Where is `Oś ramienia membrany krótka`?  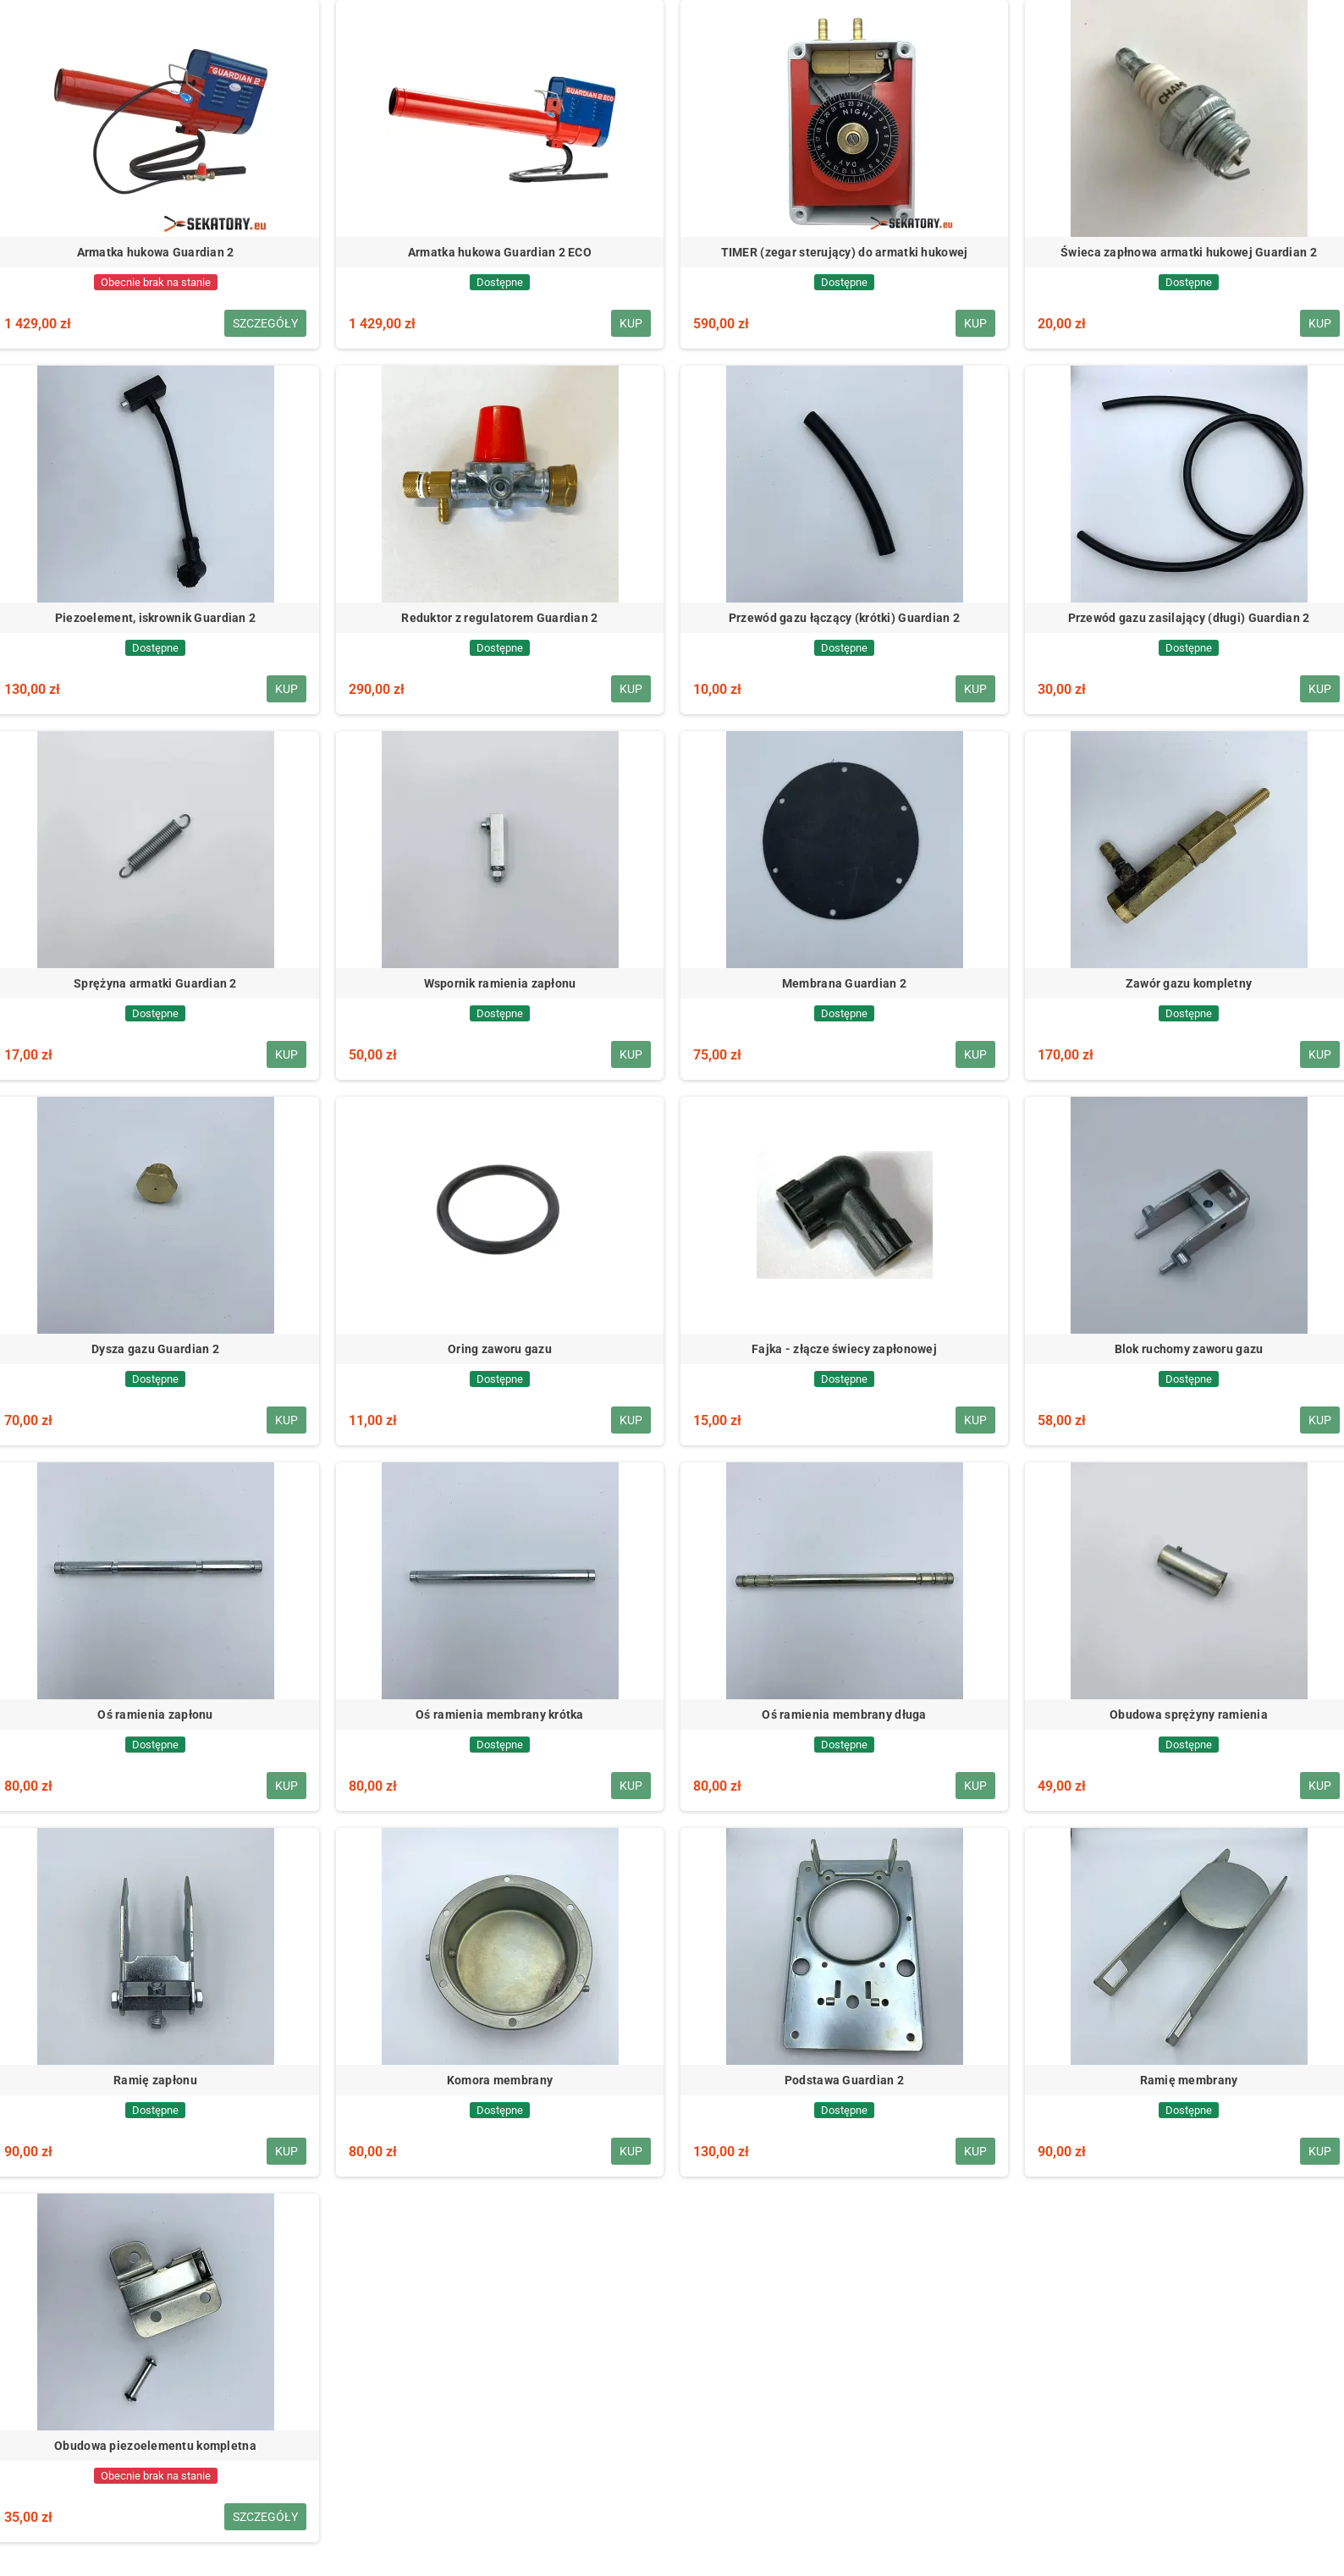 Oś ramienia membrany krótka is located at coordinates (500, 1714).